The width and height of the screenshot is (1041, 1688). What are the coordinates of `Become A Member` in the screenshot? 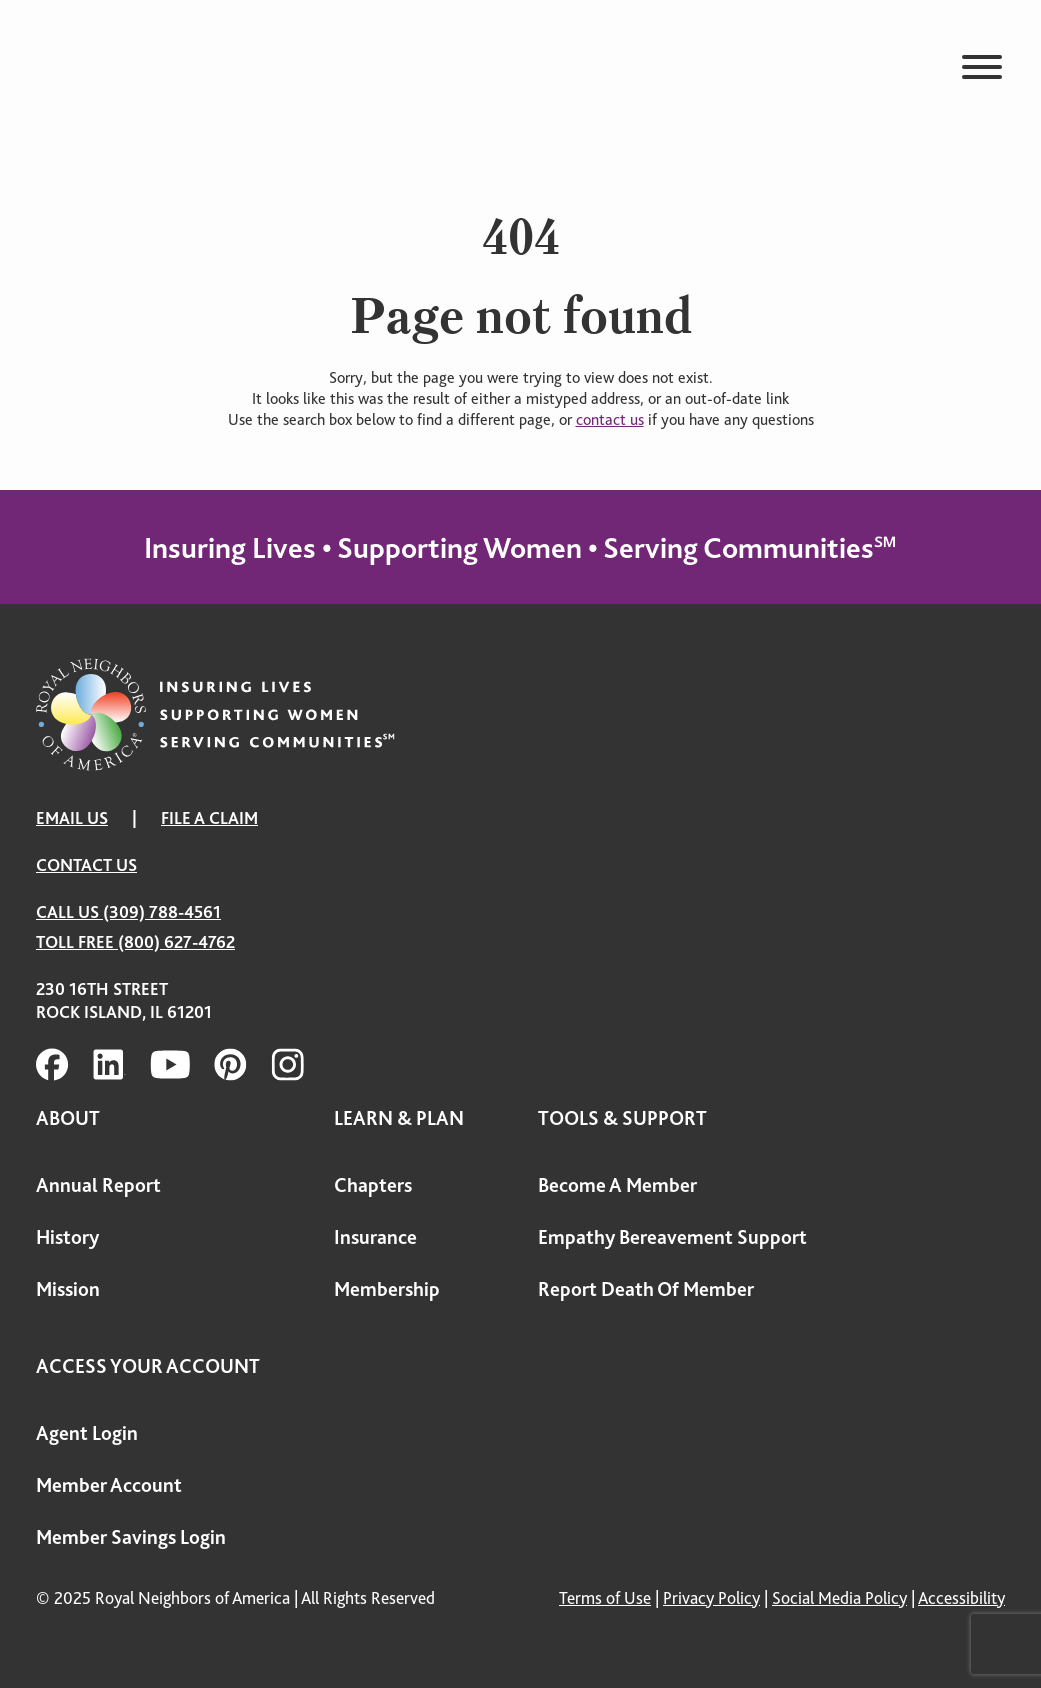 It's located at (617, 1185).